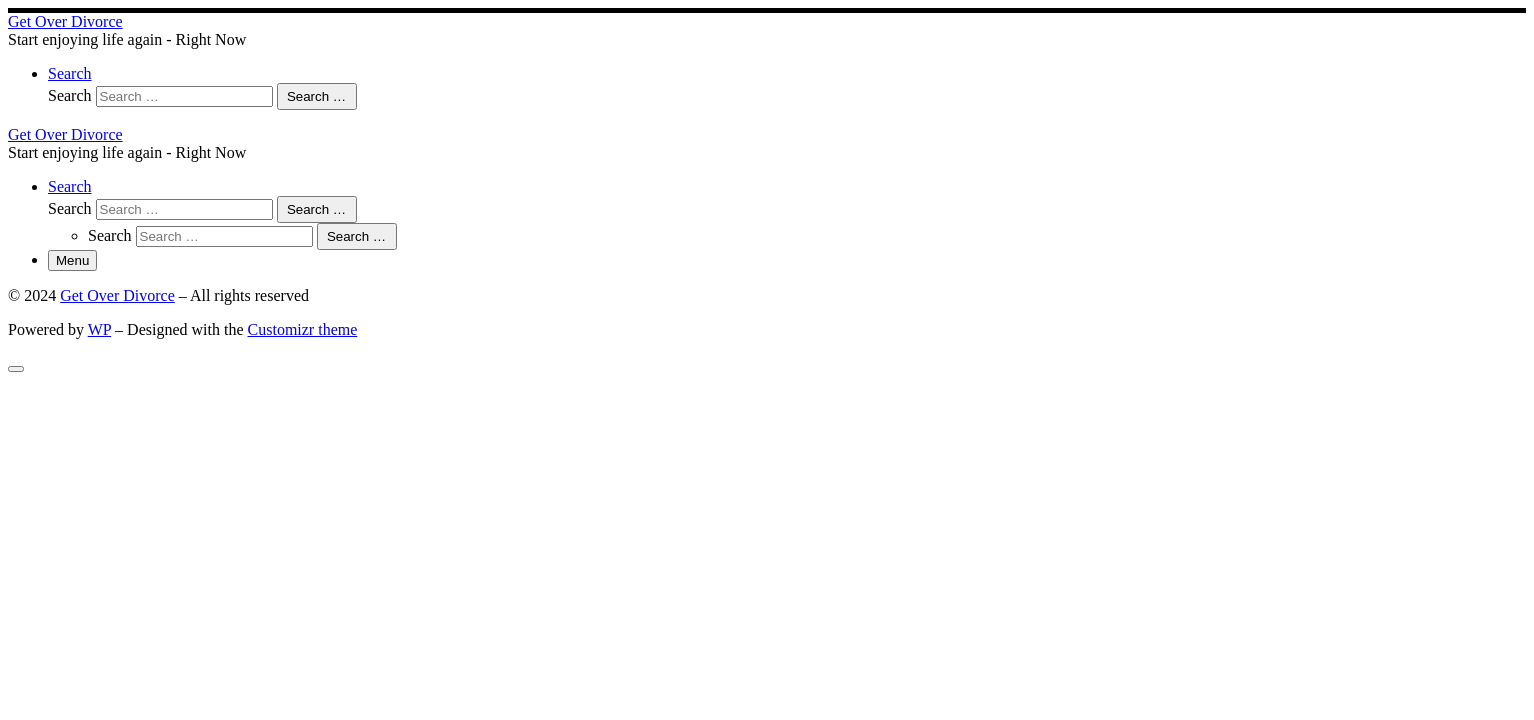  What do you see at coordinates (117, 295) in the screenshot?
I see `Get Over Divorce` at bounding box center [117, 295].